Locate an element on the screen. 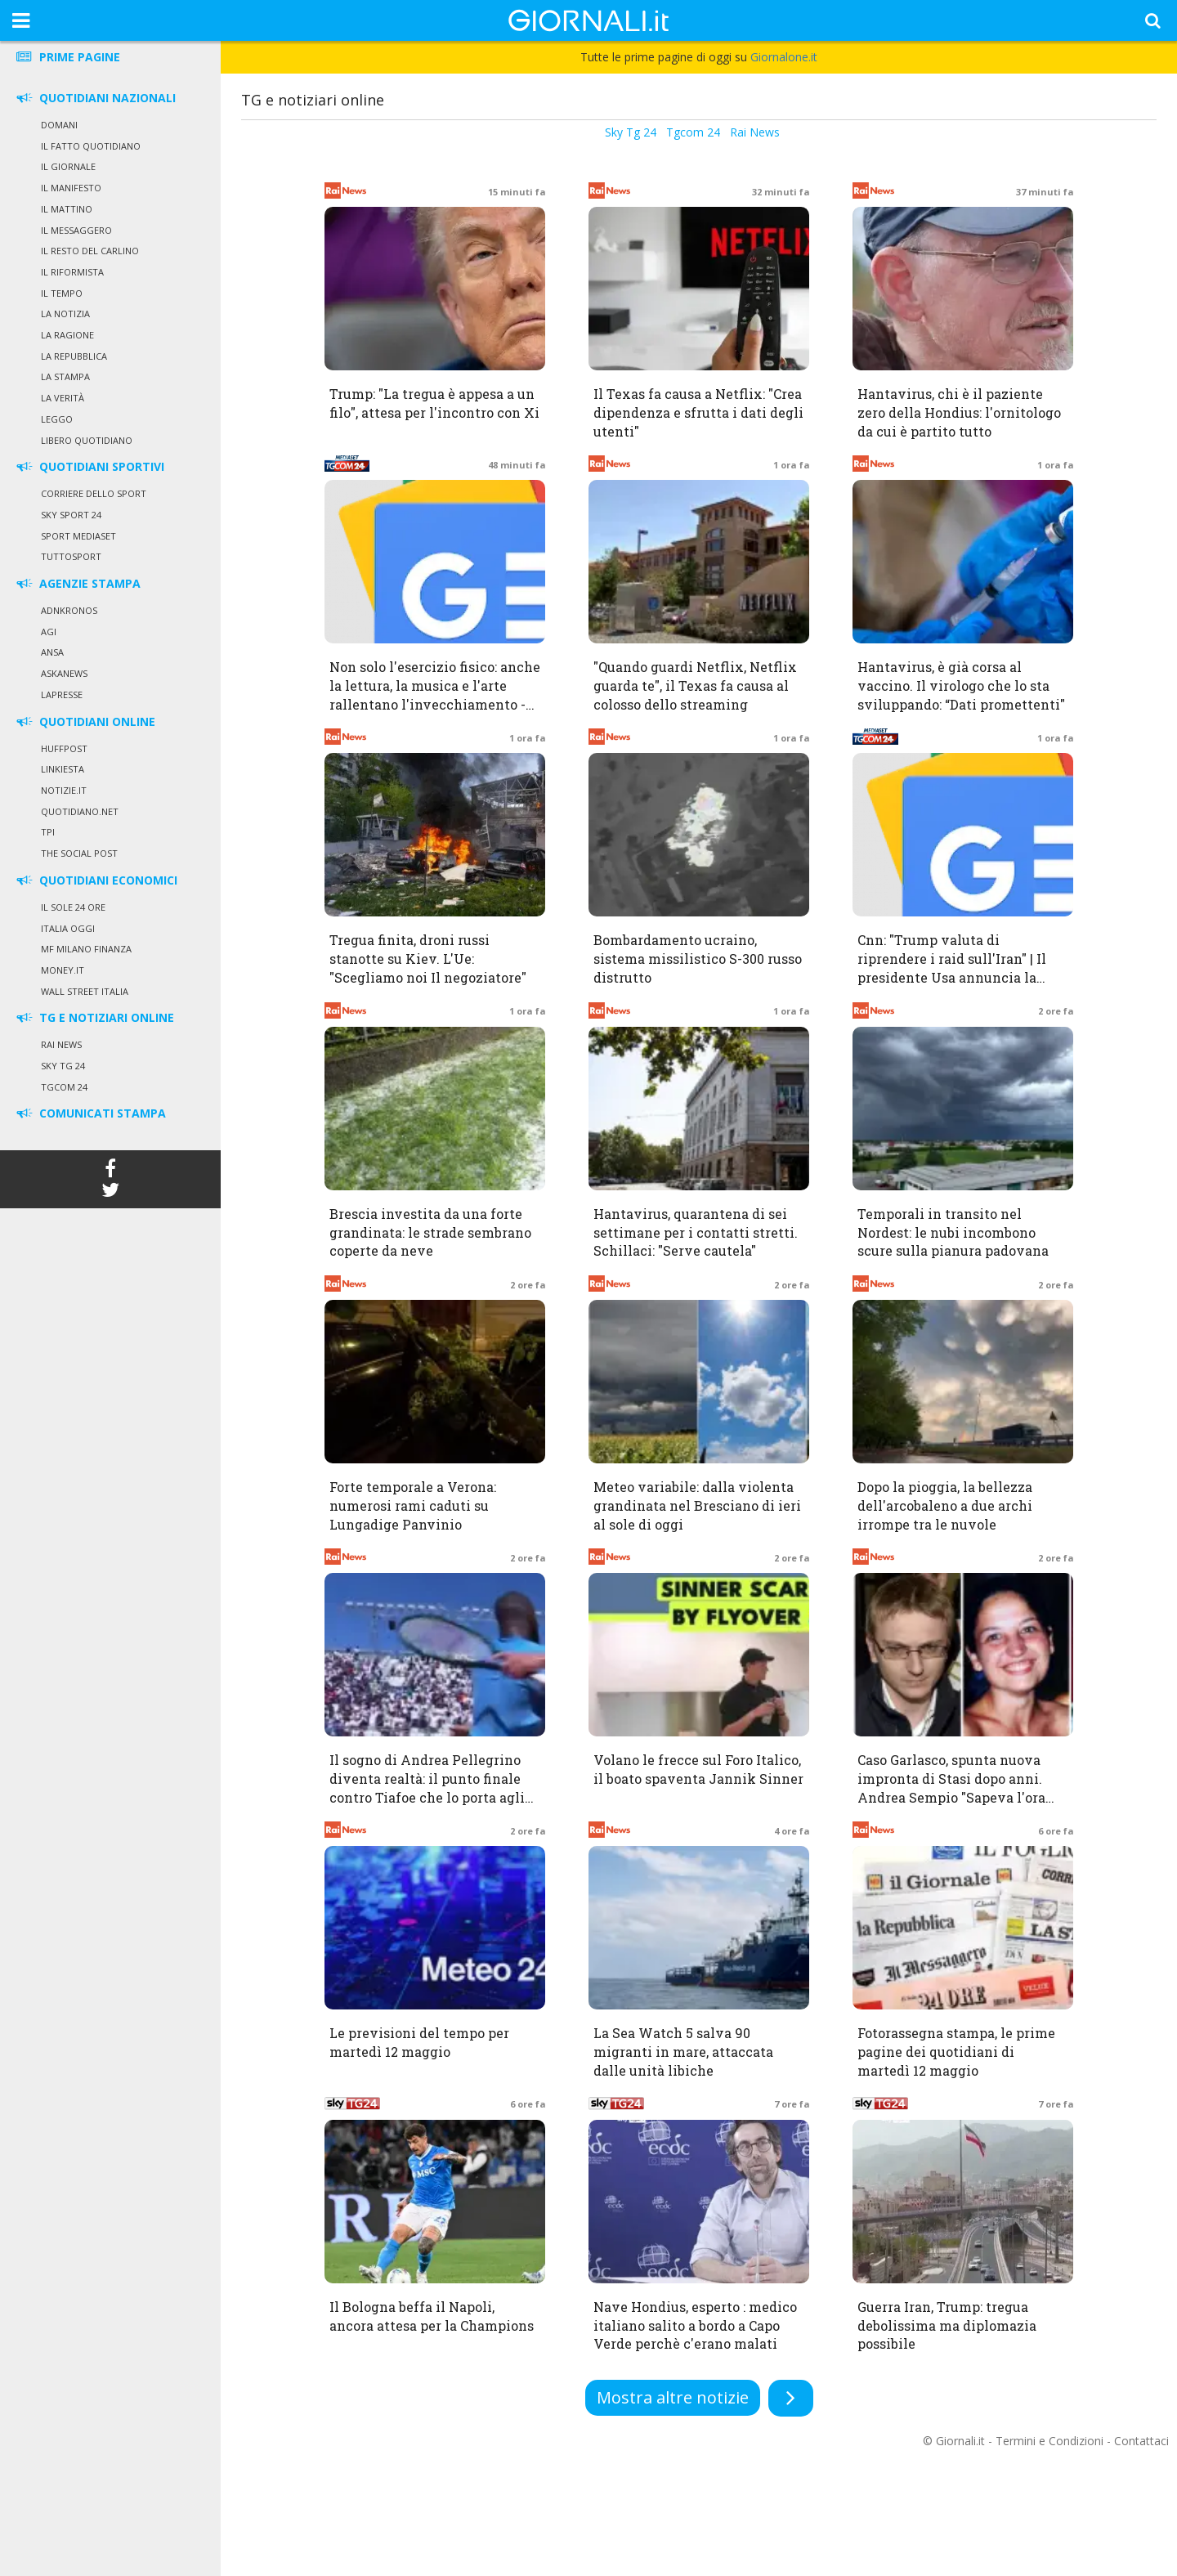 The width and height of the screenshot is (1177, 2576). Meteo variabile: dalla violenta grandinata nel Bresciano di ieri al sole di oggi is located at coordinates (697, 1505).